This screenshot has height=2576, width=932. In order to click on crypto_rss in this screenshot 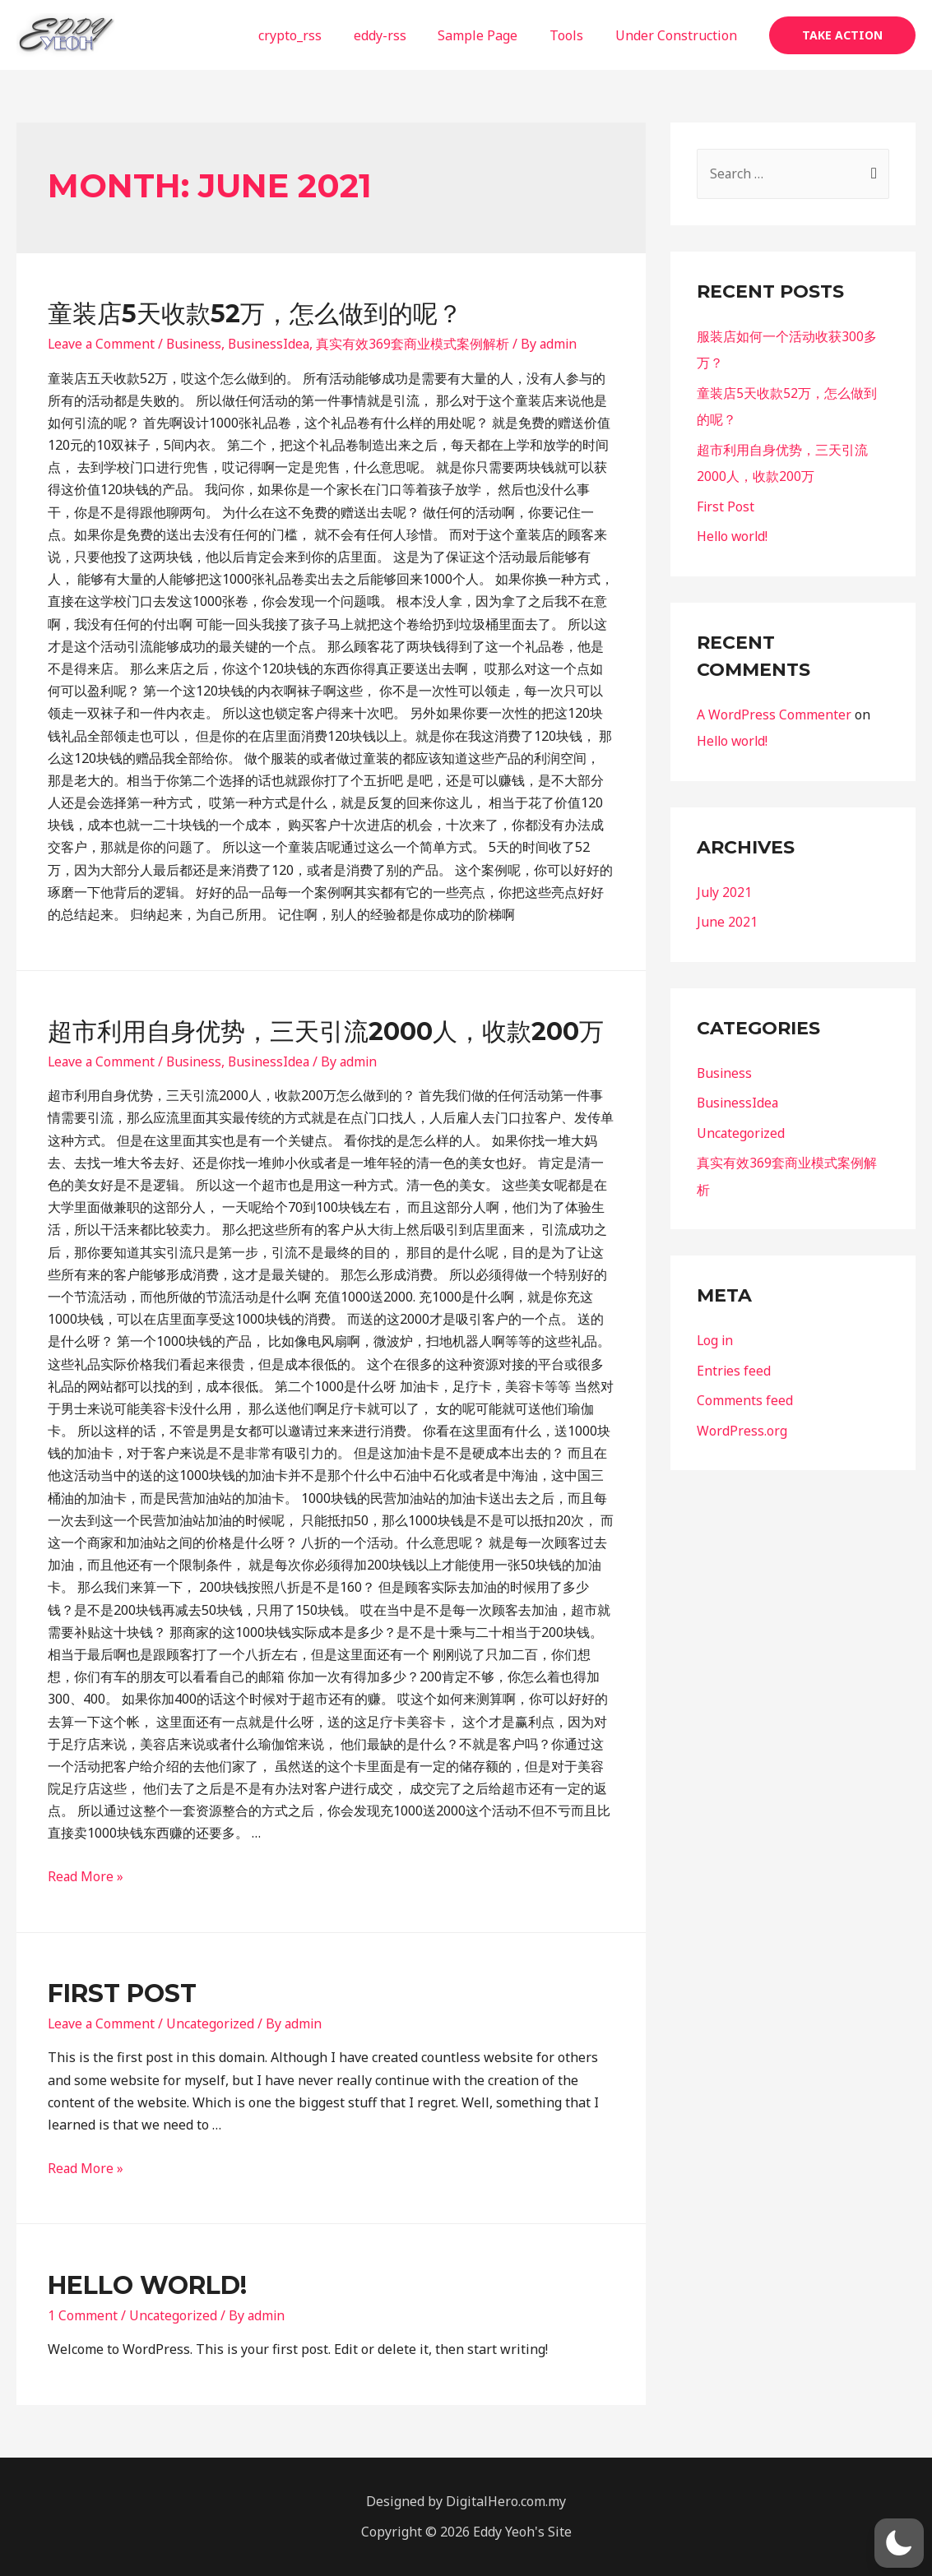, I will do `click(314, 35)`.